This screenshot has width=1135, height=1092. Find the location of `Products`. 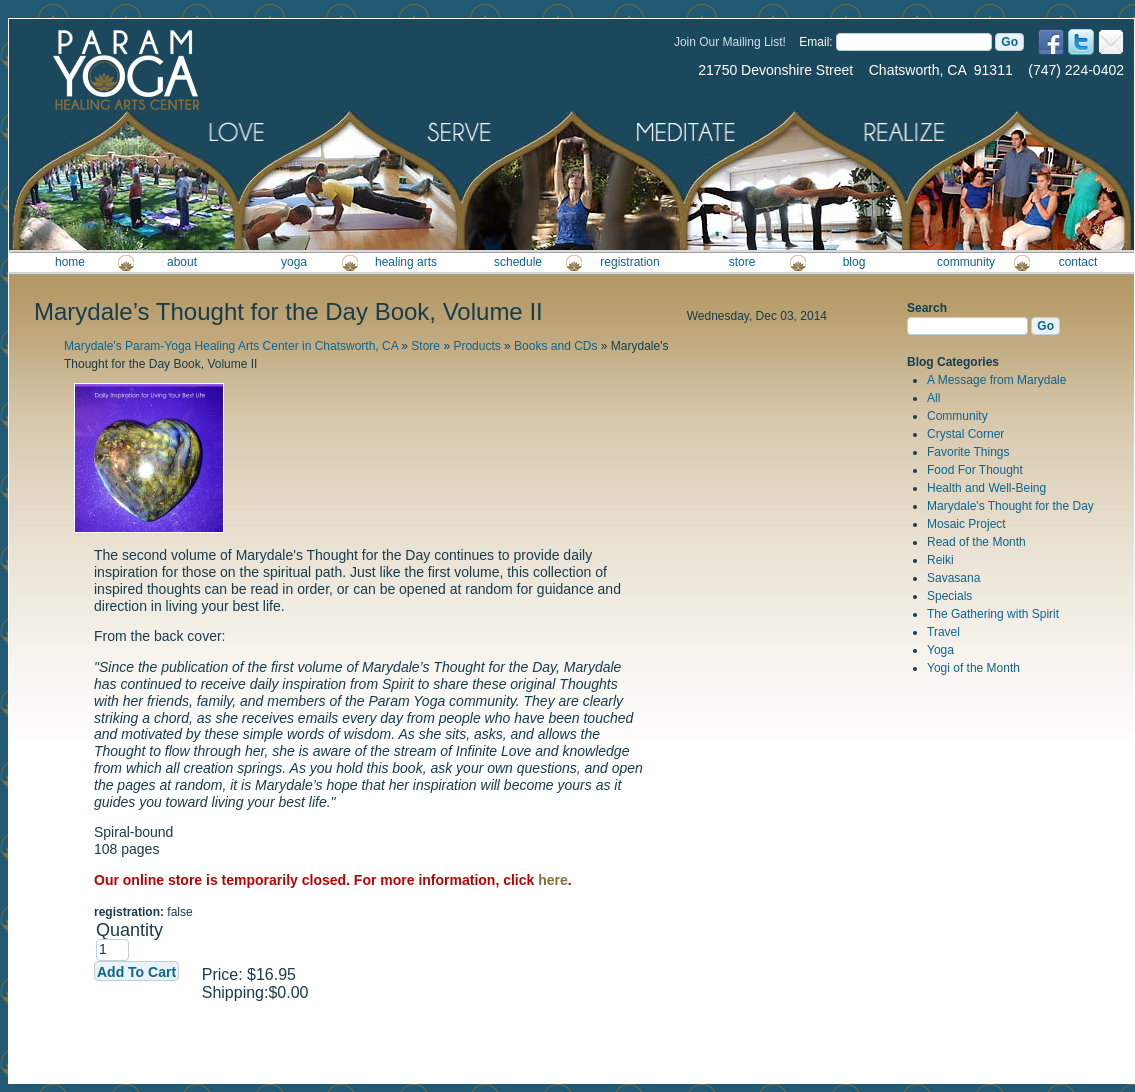

Products is located at coordinates (476, 346).